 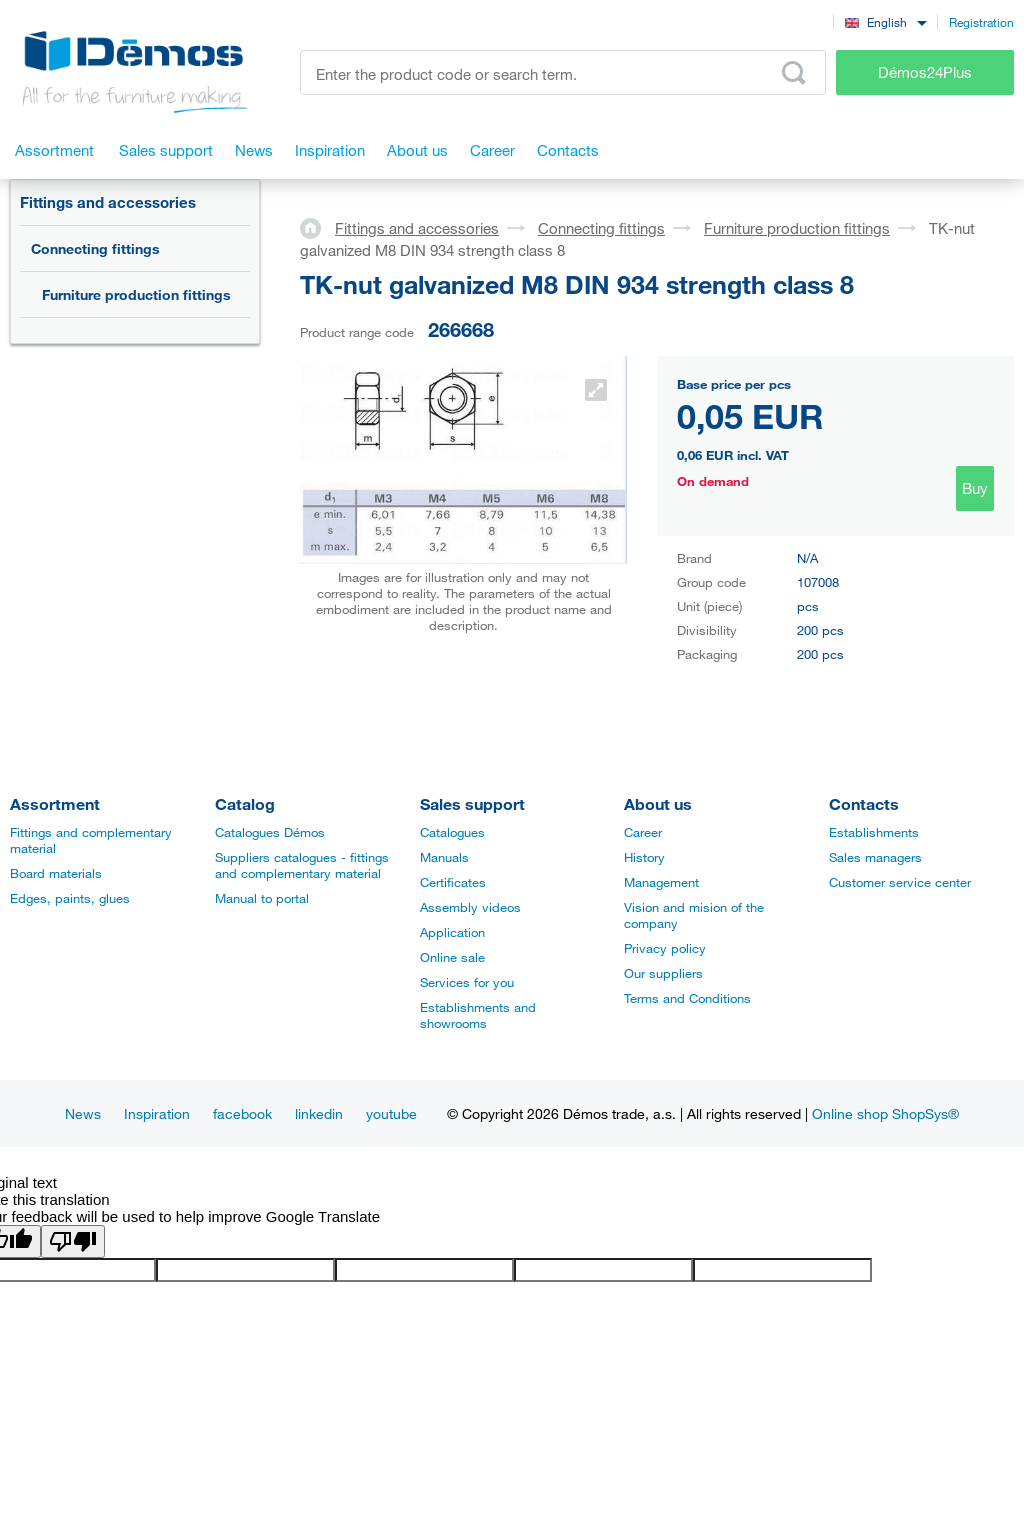 I want to click on News, so click(x=83, y=1113).